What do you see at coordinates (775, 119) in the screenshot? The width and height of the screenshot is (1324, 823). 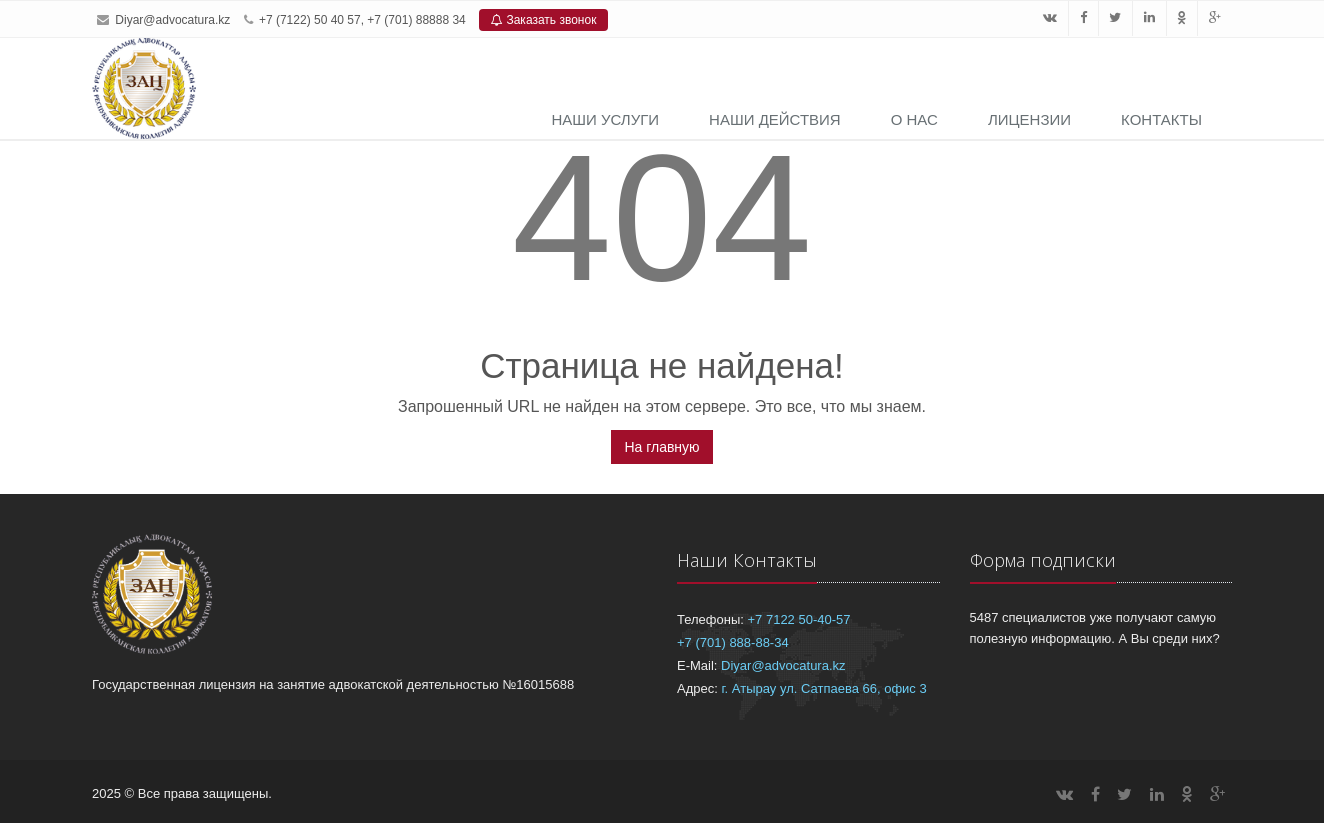 I see `Наши действия` at bounding box center [775, 119].